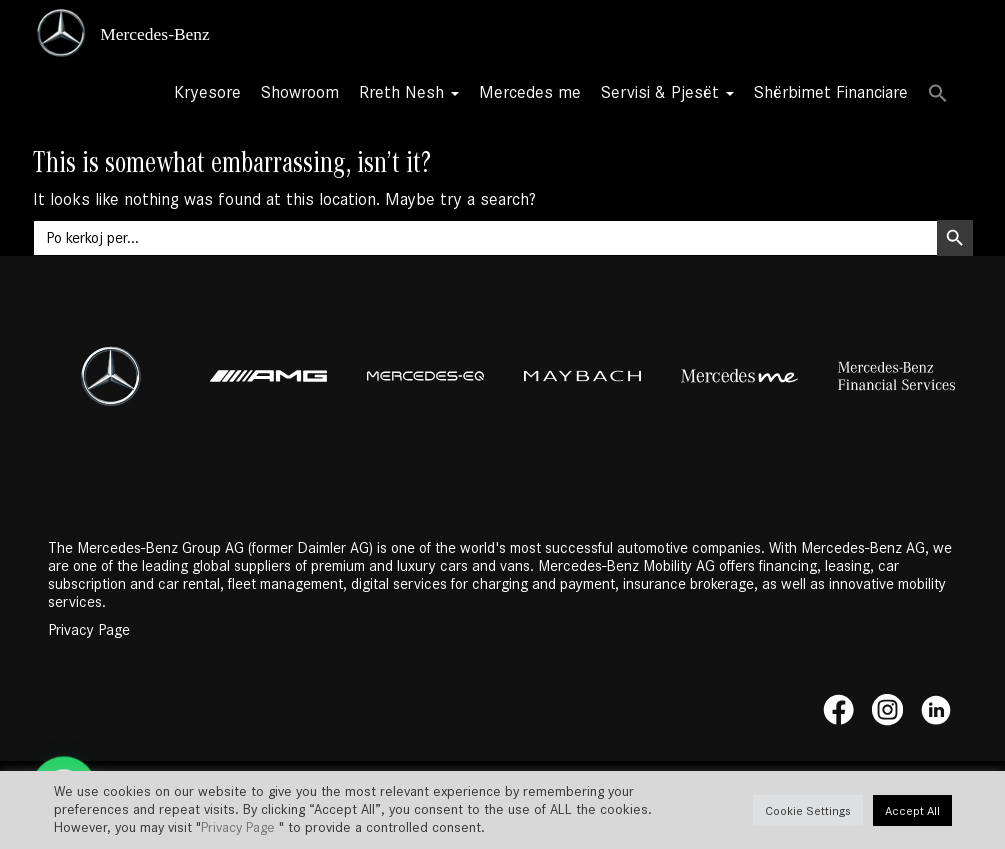 This screenshot has width=1005, height=849. Describe the element at coordinates (667, 92) in the screenshot. I see `Servisi & Pjesët` at that location.